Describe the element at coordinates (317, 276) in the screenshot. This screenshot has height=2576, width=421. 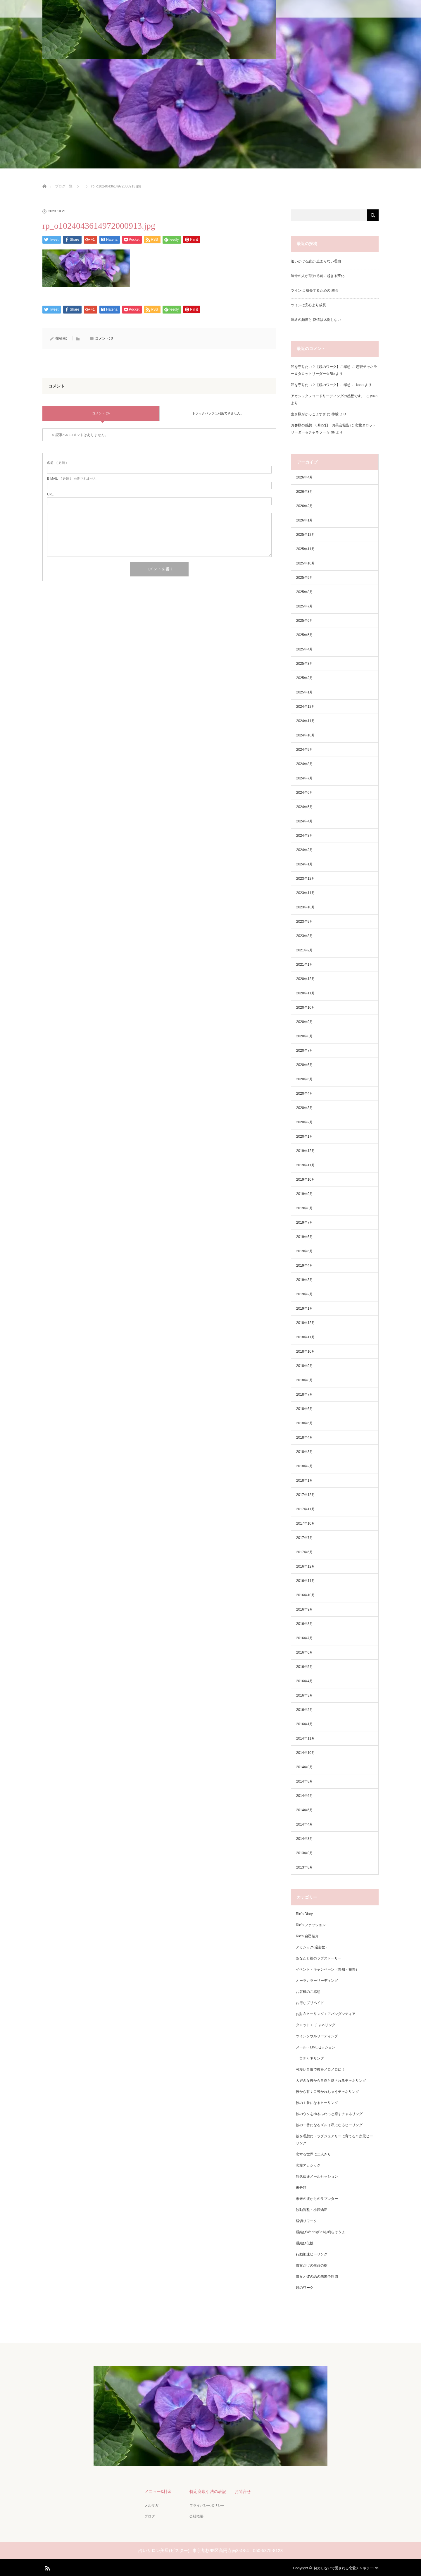
I see `運命の人が 現れる前に起きる変化` at that location.